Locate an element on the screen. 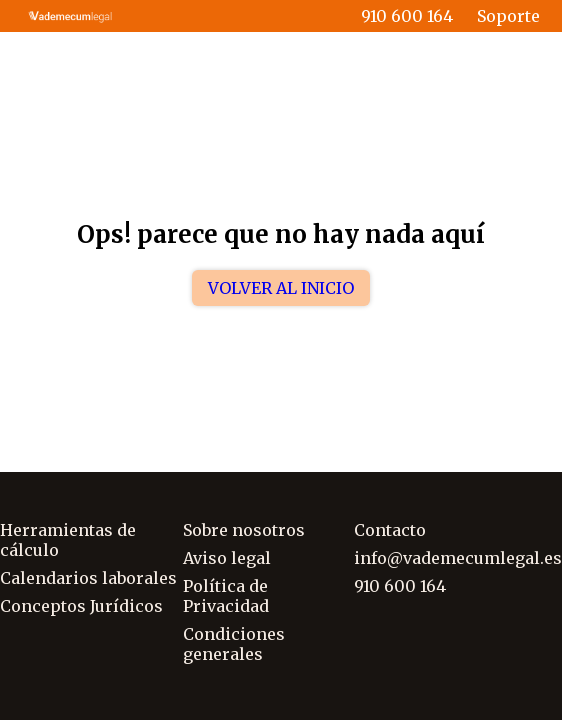 This screenshot has width=562, height=720. 910 600 164 is located at coordinates (407, 16).